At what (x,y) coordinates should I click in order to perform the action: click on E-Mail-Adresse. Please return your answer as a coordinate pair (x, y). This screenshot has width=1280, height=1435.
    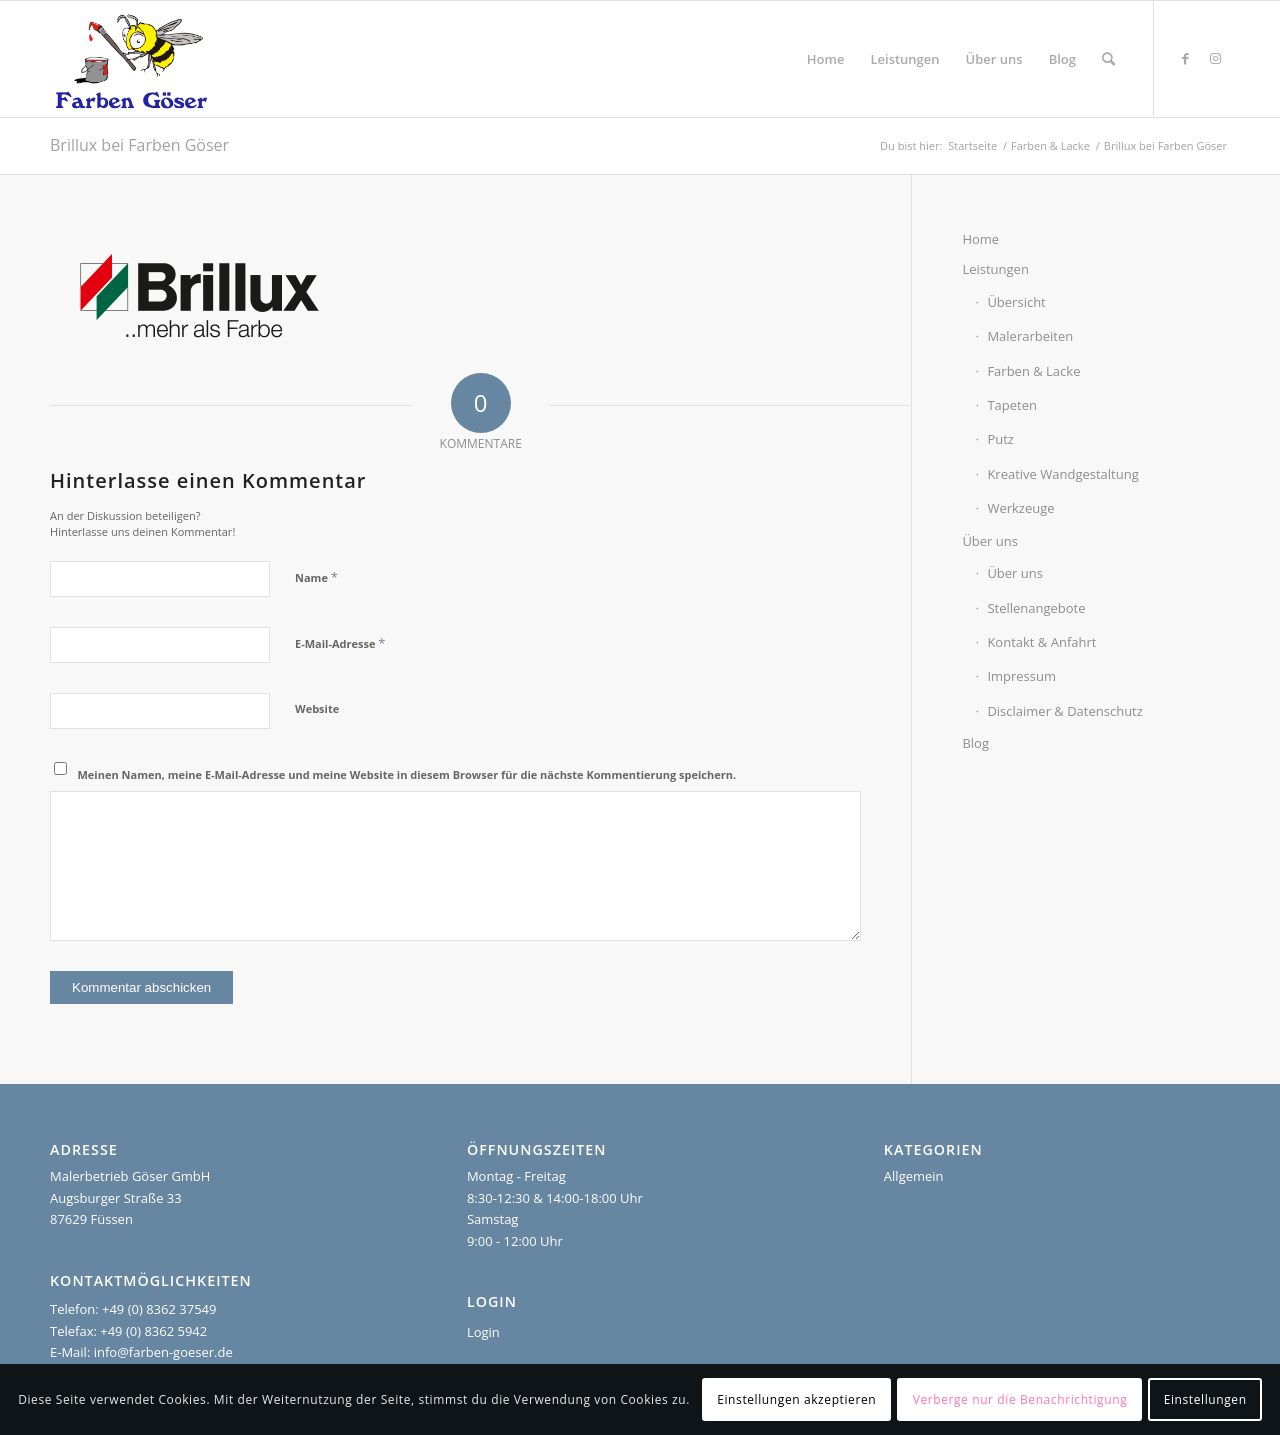
    Looking at the image, I should click on (340, 643).